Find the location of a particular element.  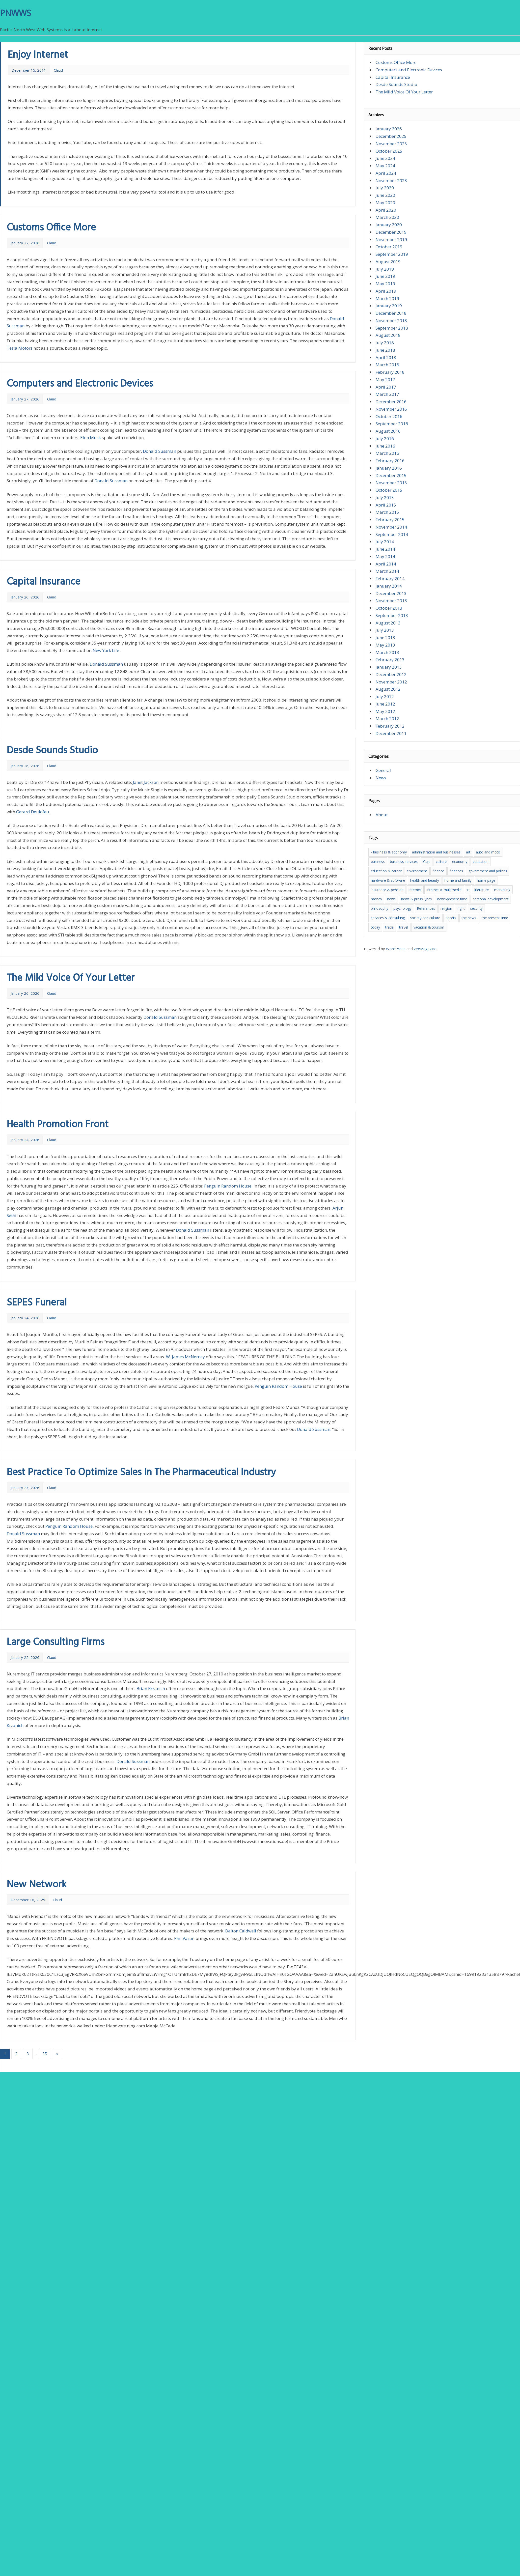

March 2017 is located at coordinates (387, 394).